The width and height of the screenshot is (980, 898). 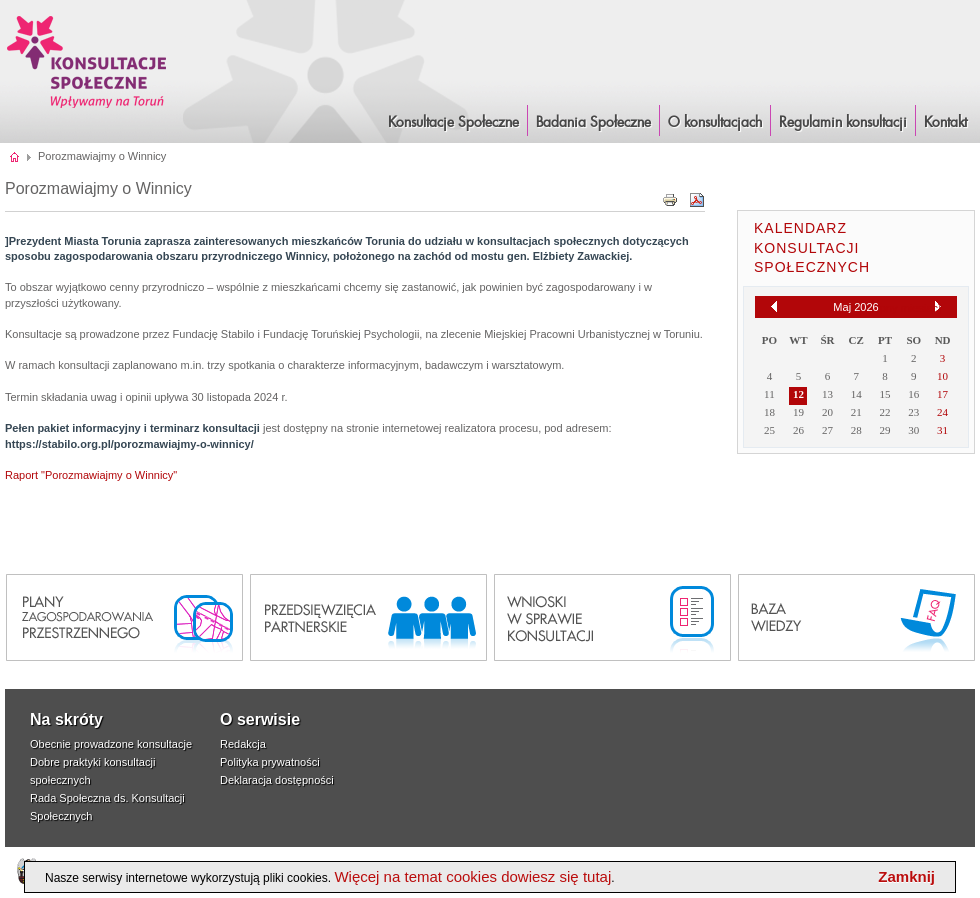 What do you see at coordinates (593, 123) in the screenshot?
I see `Badania Społeczne` at bounding box center [593, 123].